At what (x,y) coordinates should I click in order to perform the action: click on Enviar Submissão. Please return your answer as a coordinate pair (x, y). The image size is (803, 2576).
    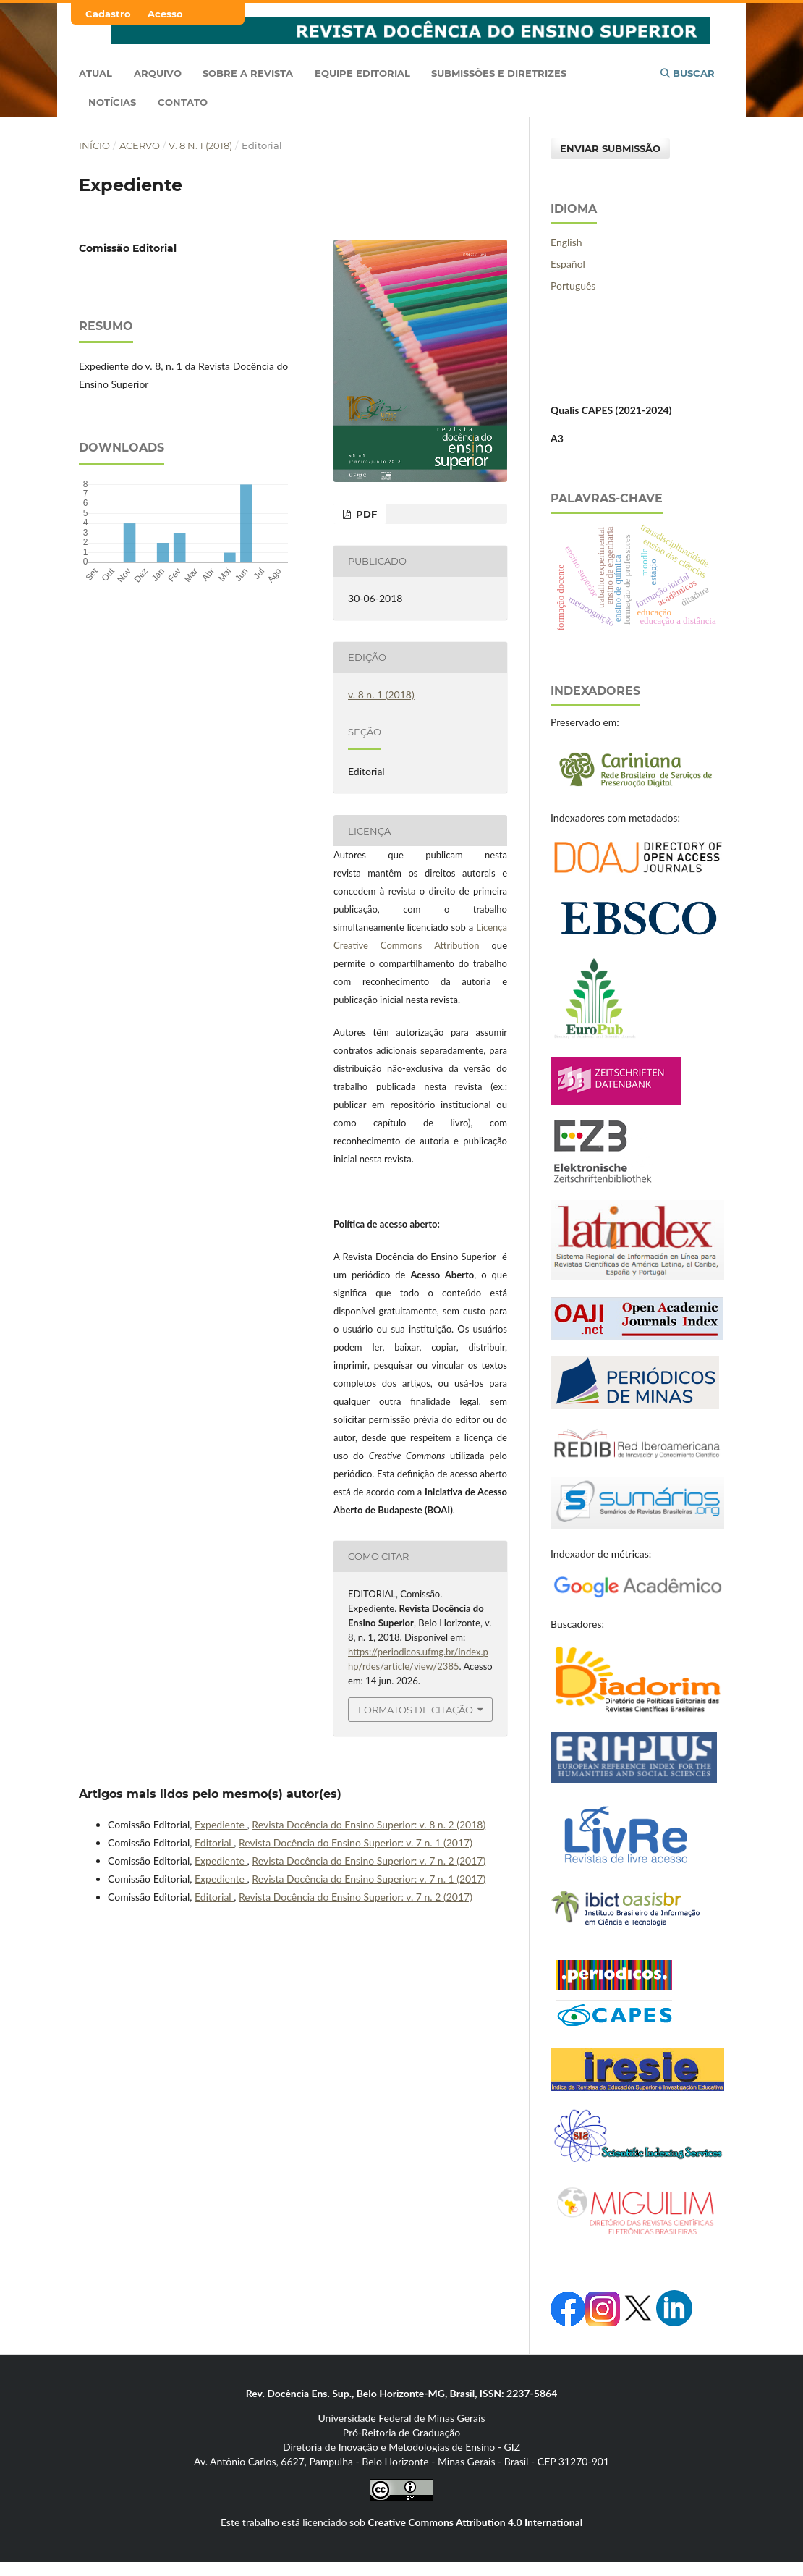
    Looking at the image, I should click on (610, 148).